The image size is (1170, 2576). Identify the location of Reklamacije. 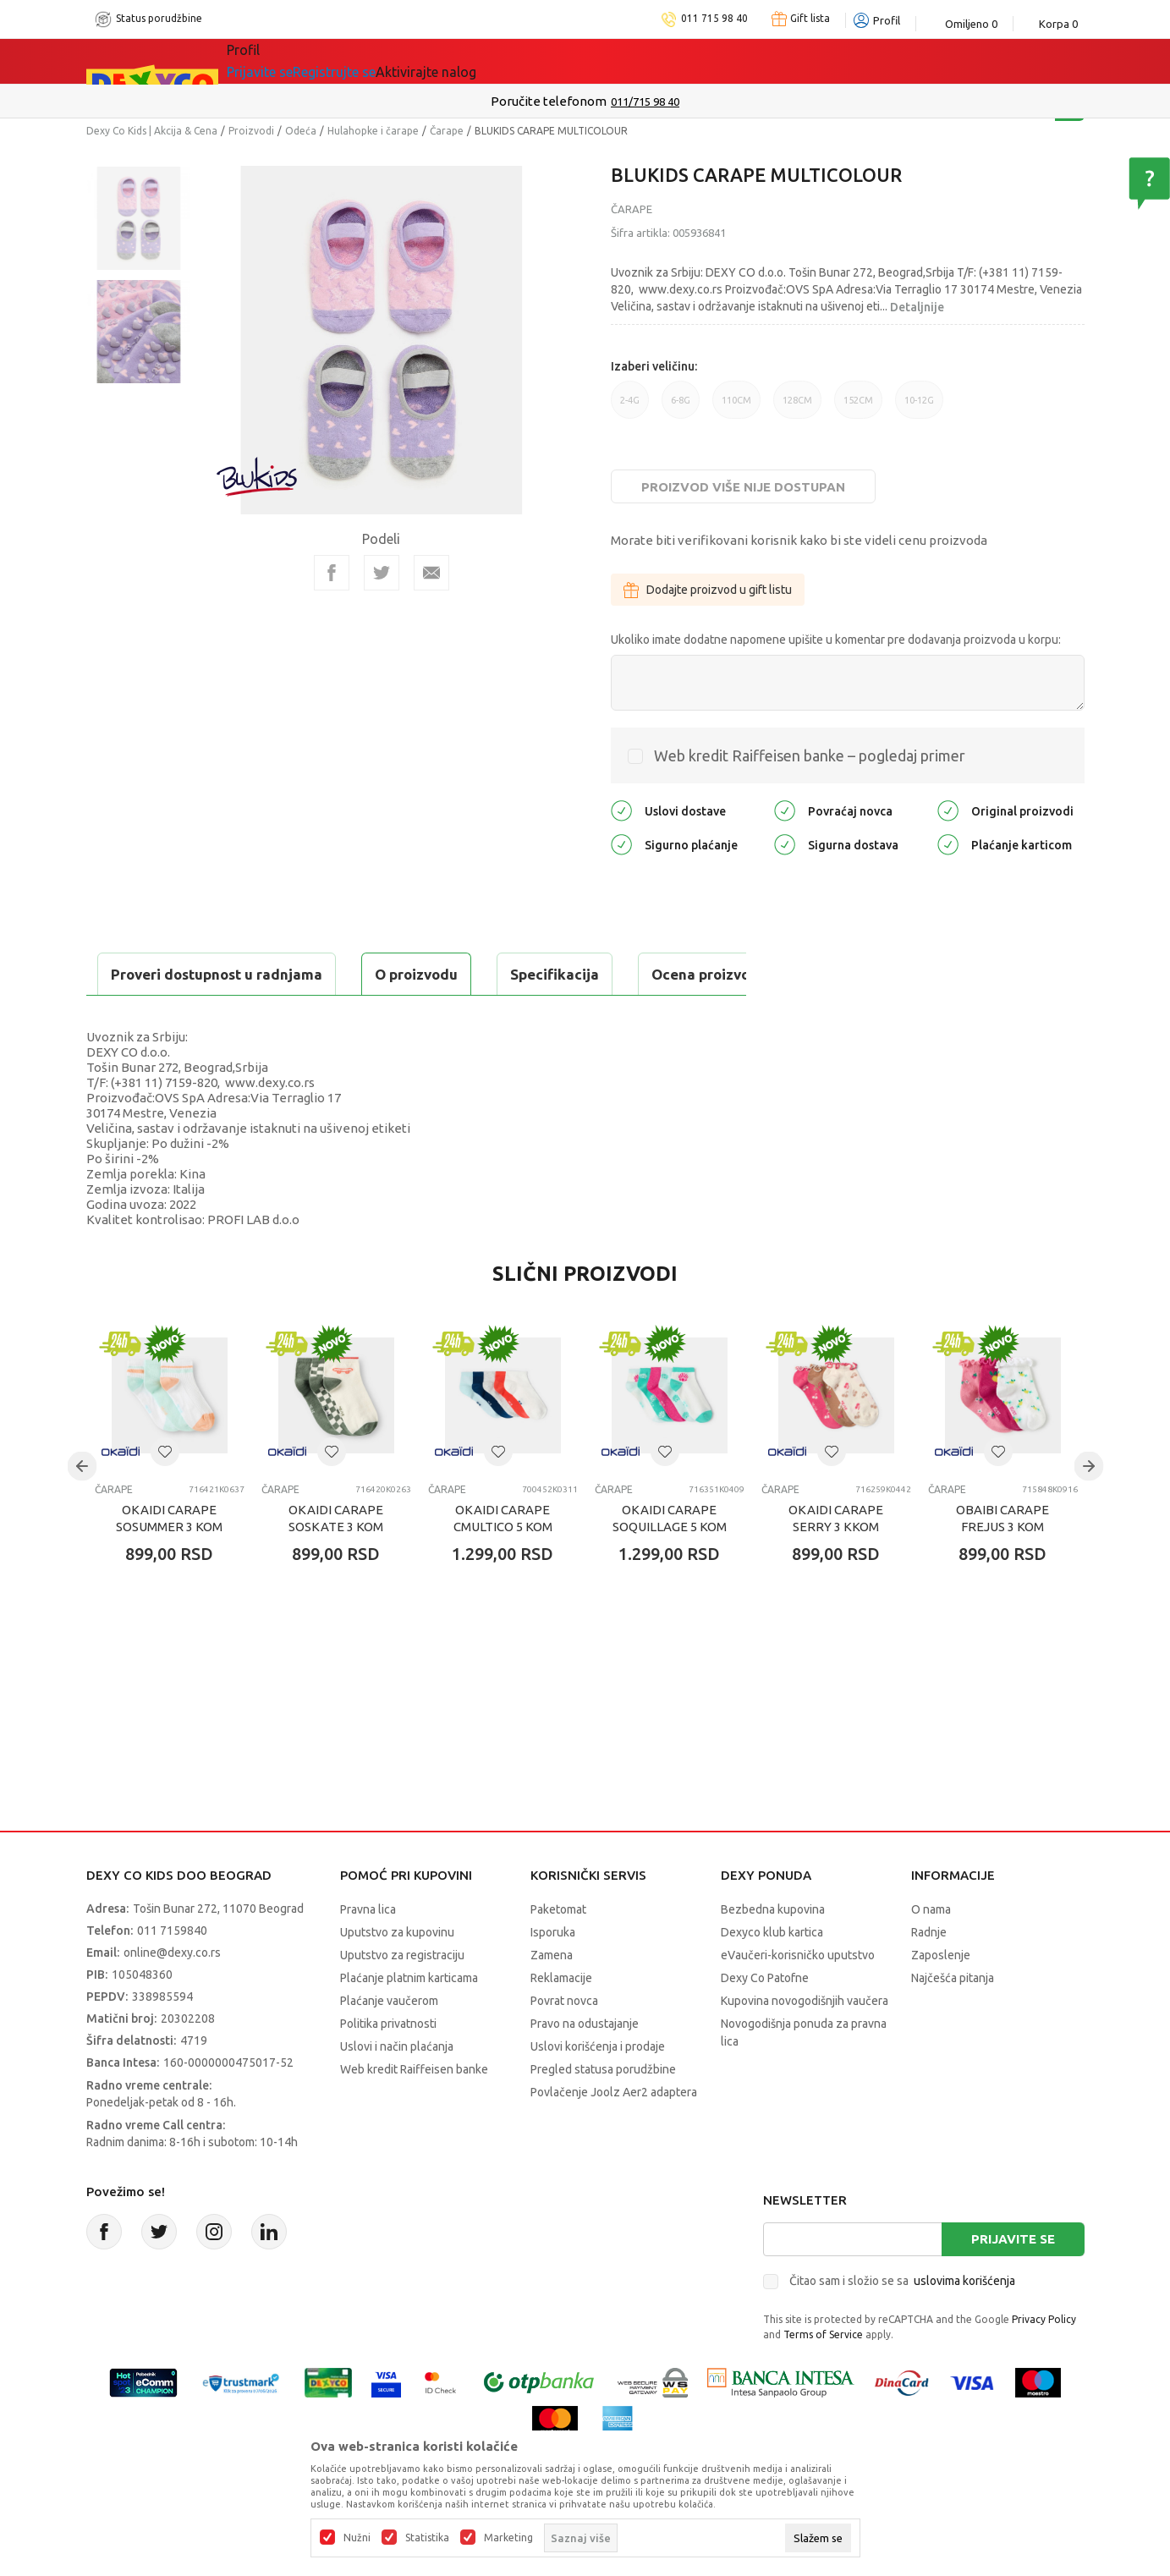
(561, 2020).